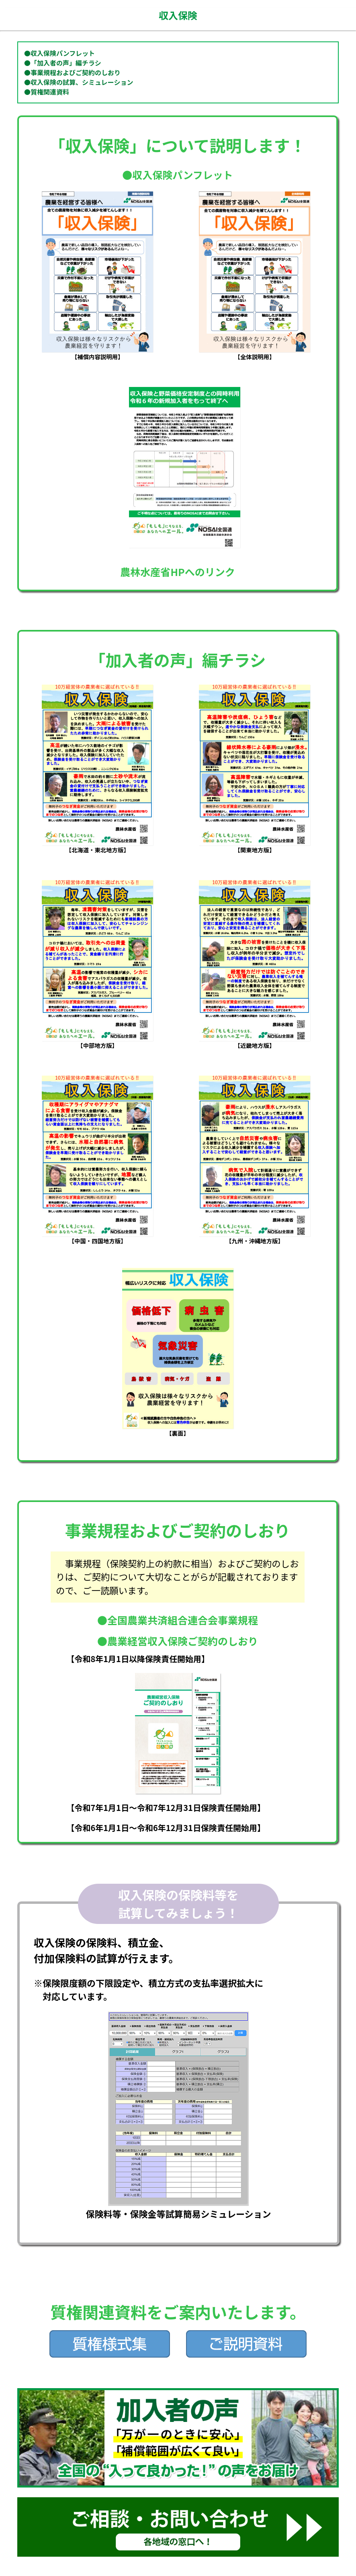 The image size is (356, 2576). What do you see at coordinates (63, 53) in the screenshot?
I see `収入保険パンフレット` at bounding box center [63, 53].